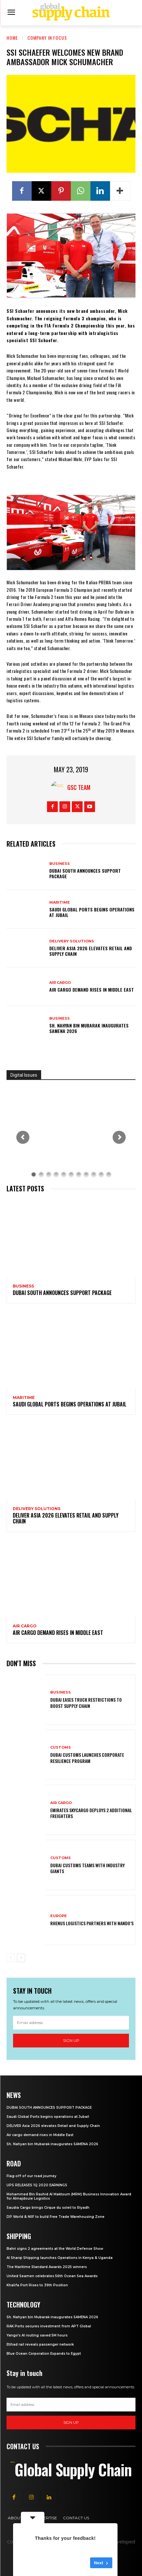 The height and width of the screenshot is (2576, 142). I want to click on Home, so click(12, 37).